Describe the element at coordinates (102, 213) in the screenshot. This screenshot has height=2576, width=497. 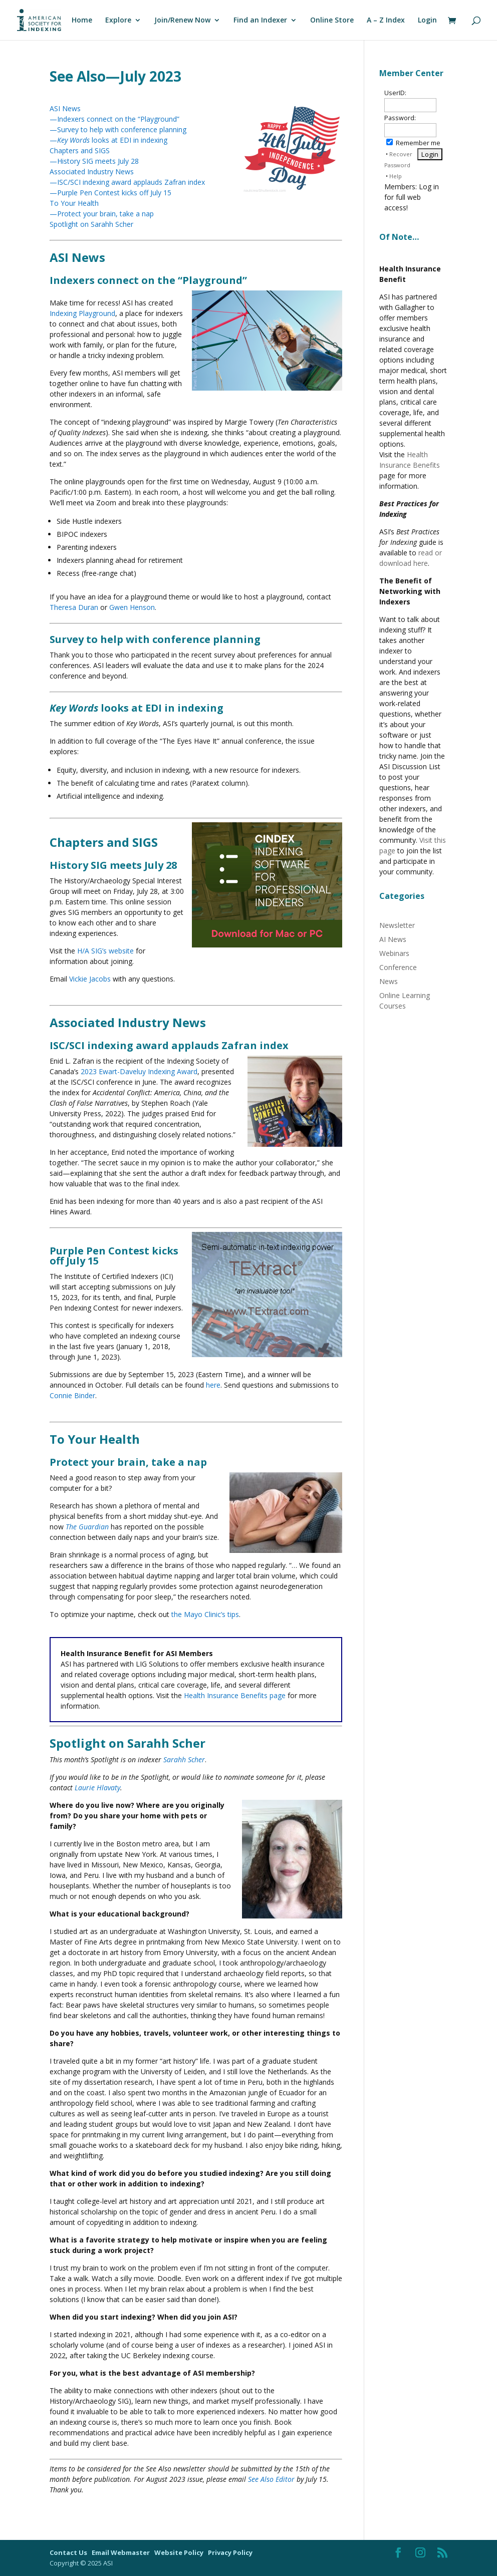
I see `—Protect your brain, take a nap` at that location.